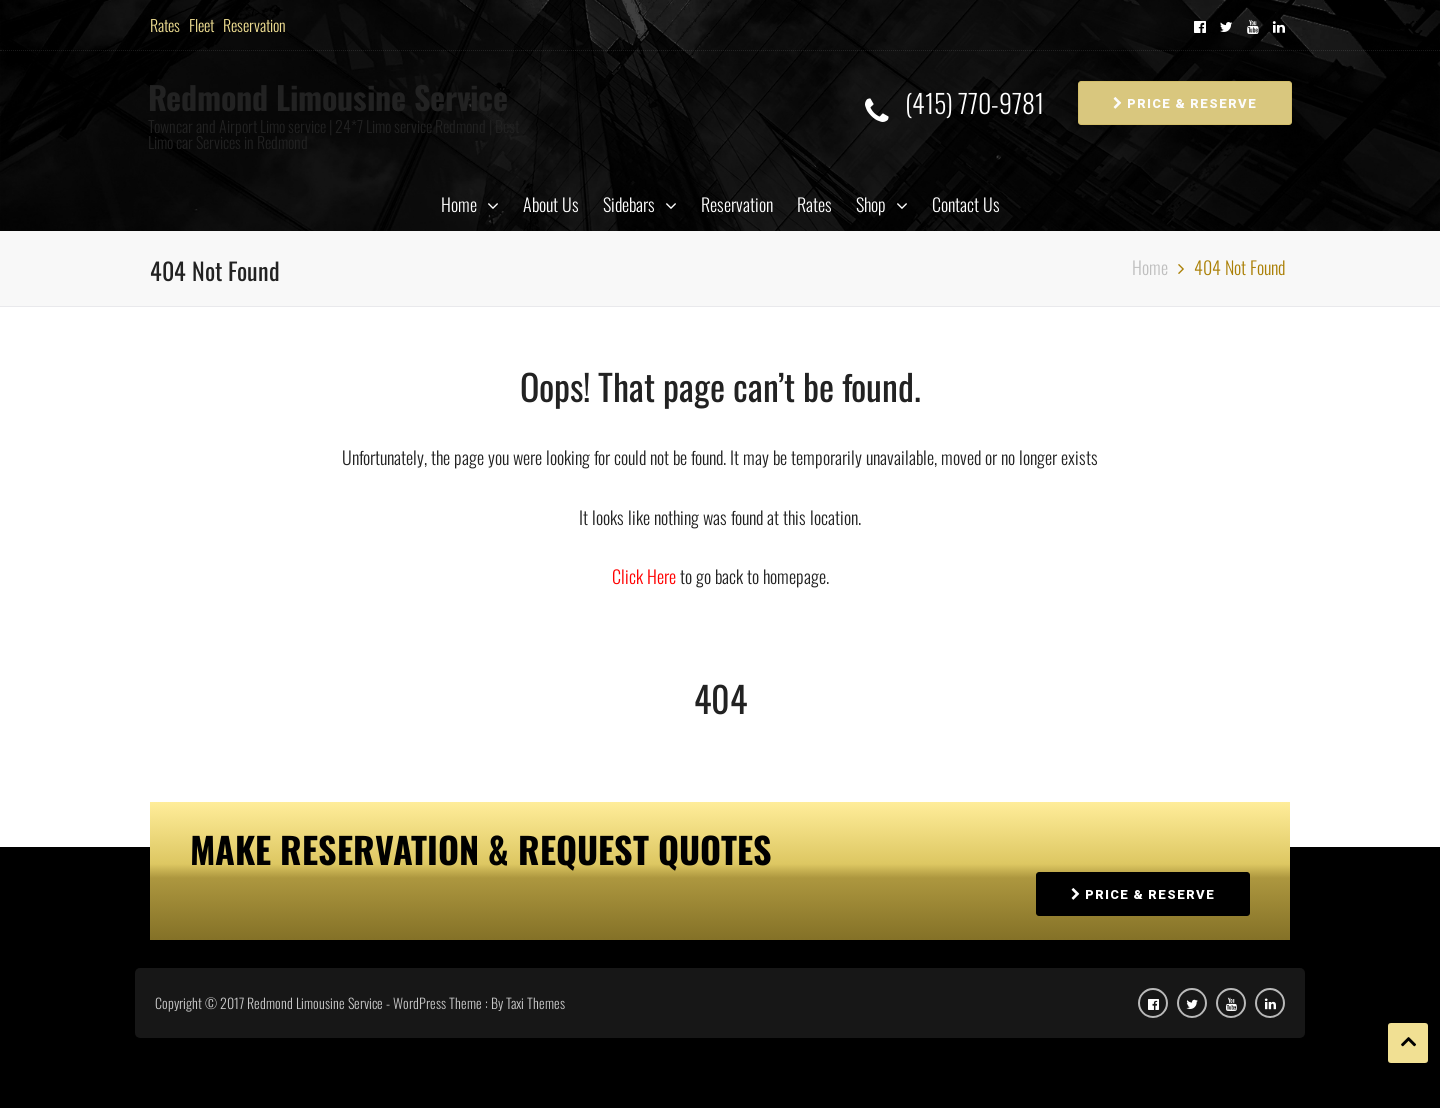 This screenshot has height=1108, width=1440. Describe the element at coordinates (551, 204) in the screenshot. I see `About Us` at that location.